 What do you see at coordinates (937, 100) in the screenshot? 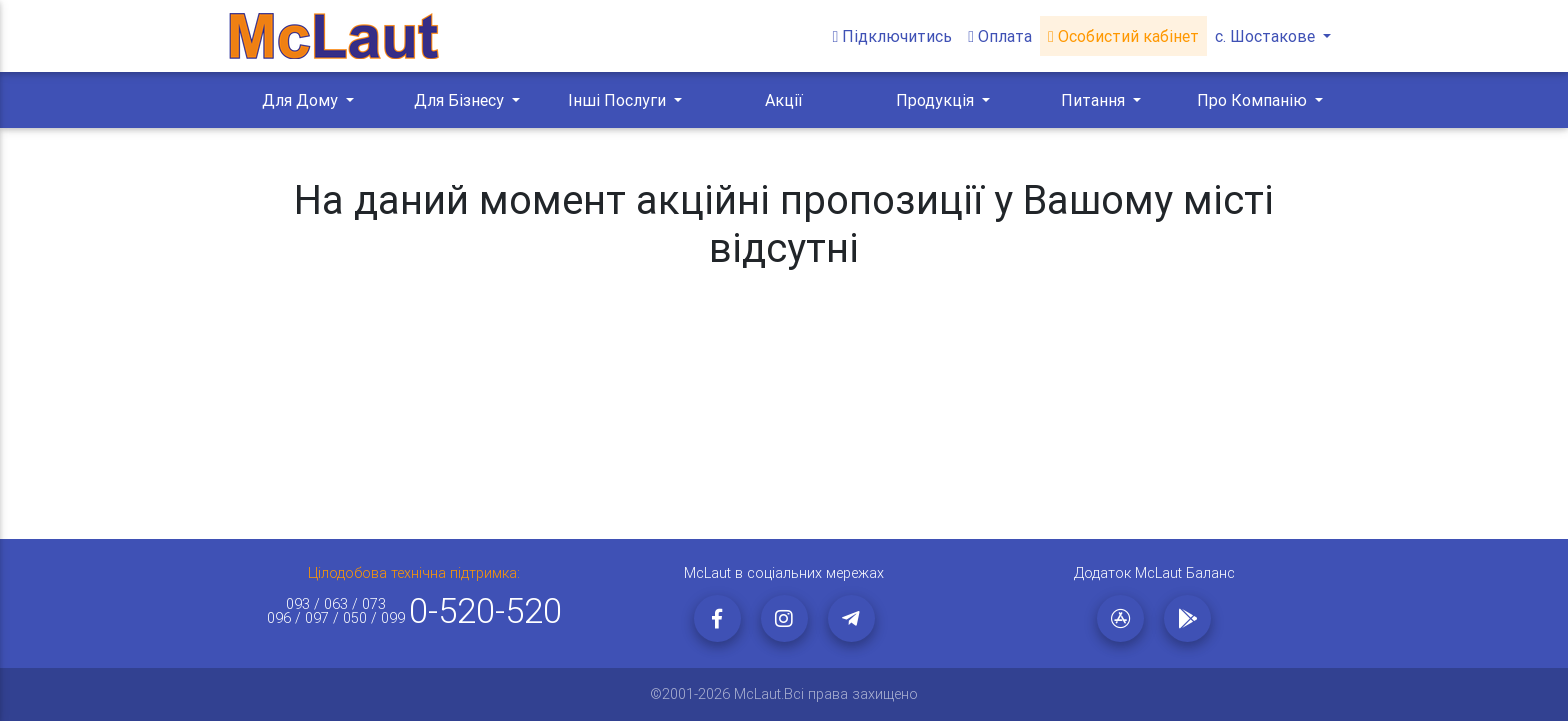
I see `Продукція` at bounding box center [937, 100].